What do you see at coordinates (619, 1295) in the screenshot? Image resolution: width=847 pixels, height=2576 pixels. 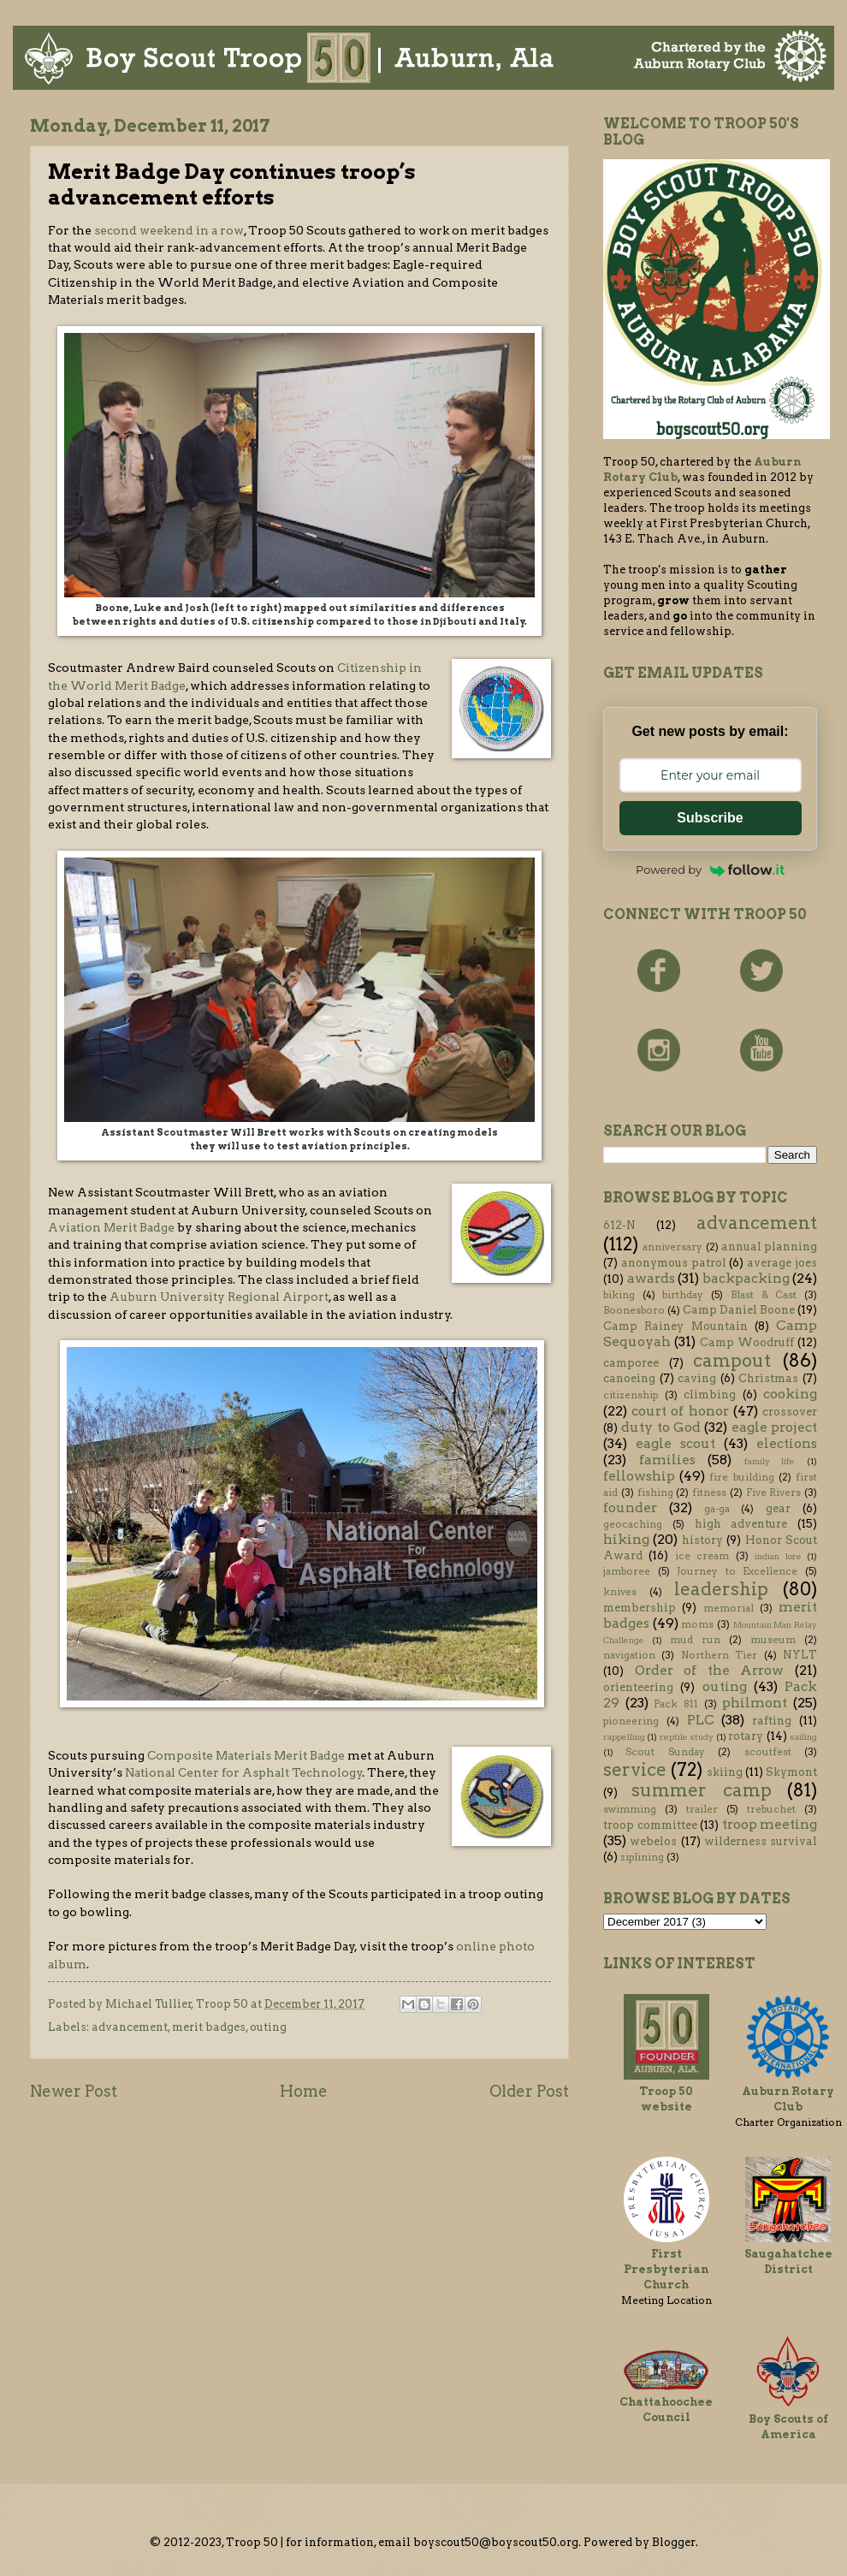 I see `biking` at bounding box center [619, 1295].